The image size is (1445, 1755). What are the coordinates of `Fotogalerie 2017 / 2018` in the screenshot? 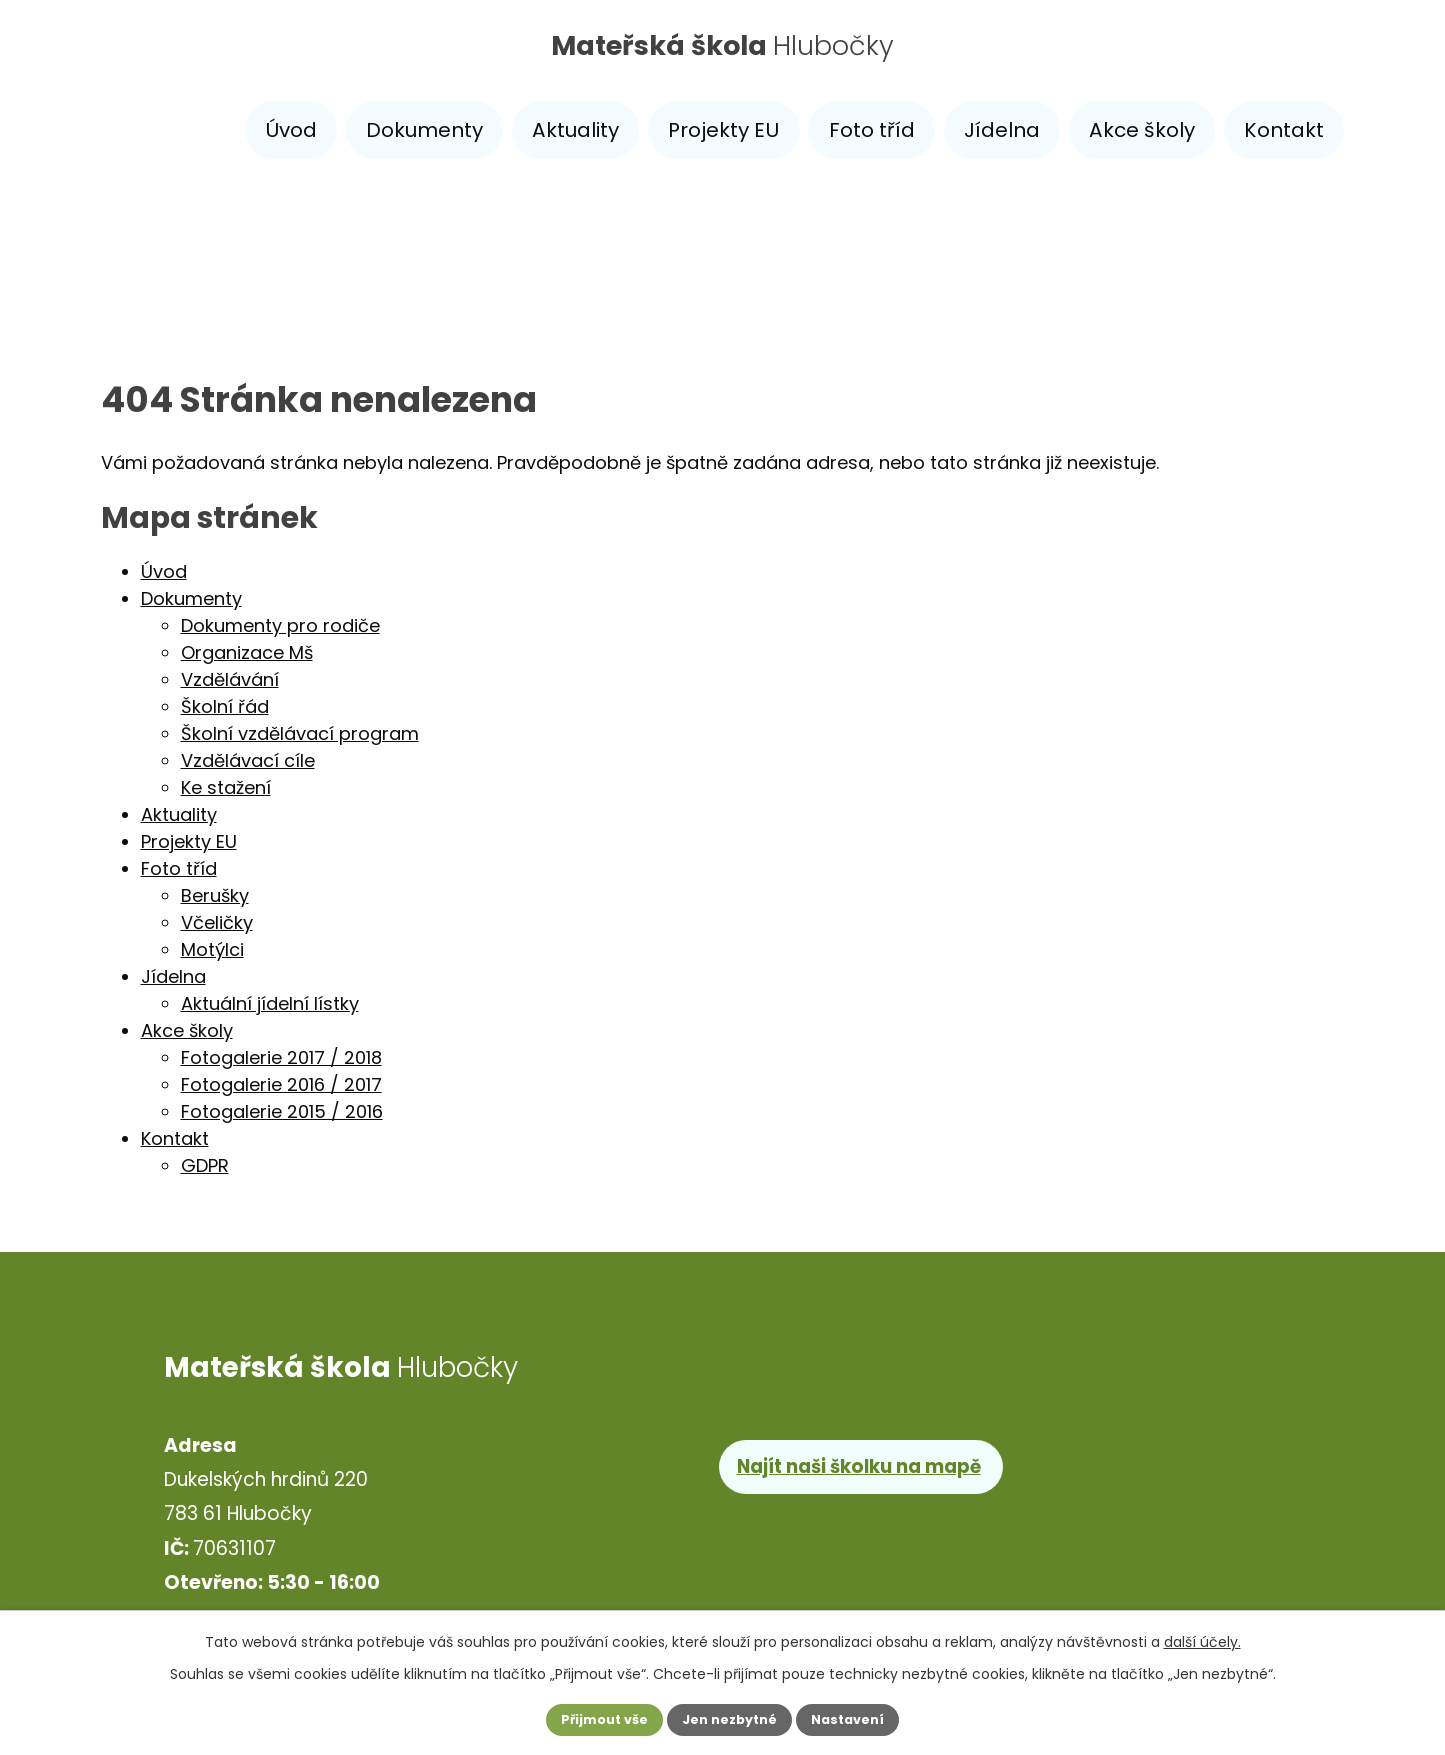 It's located at (281, 1057).